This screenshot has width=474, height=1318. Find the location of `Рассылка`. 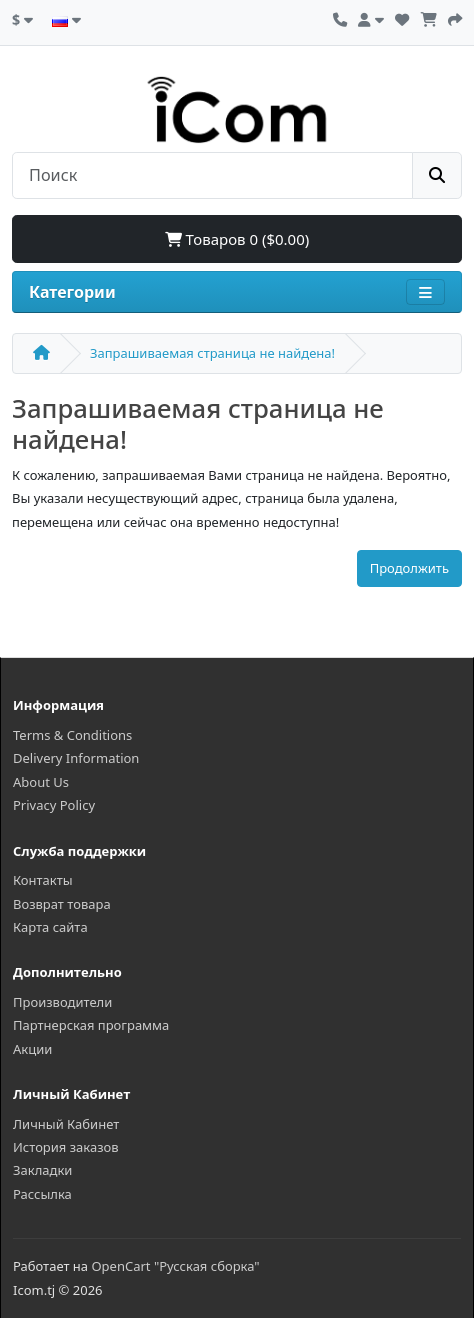

Рассылка is located at coordinates (42, 1194).